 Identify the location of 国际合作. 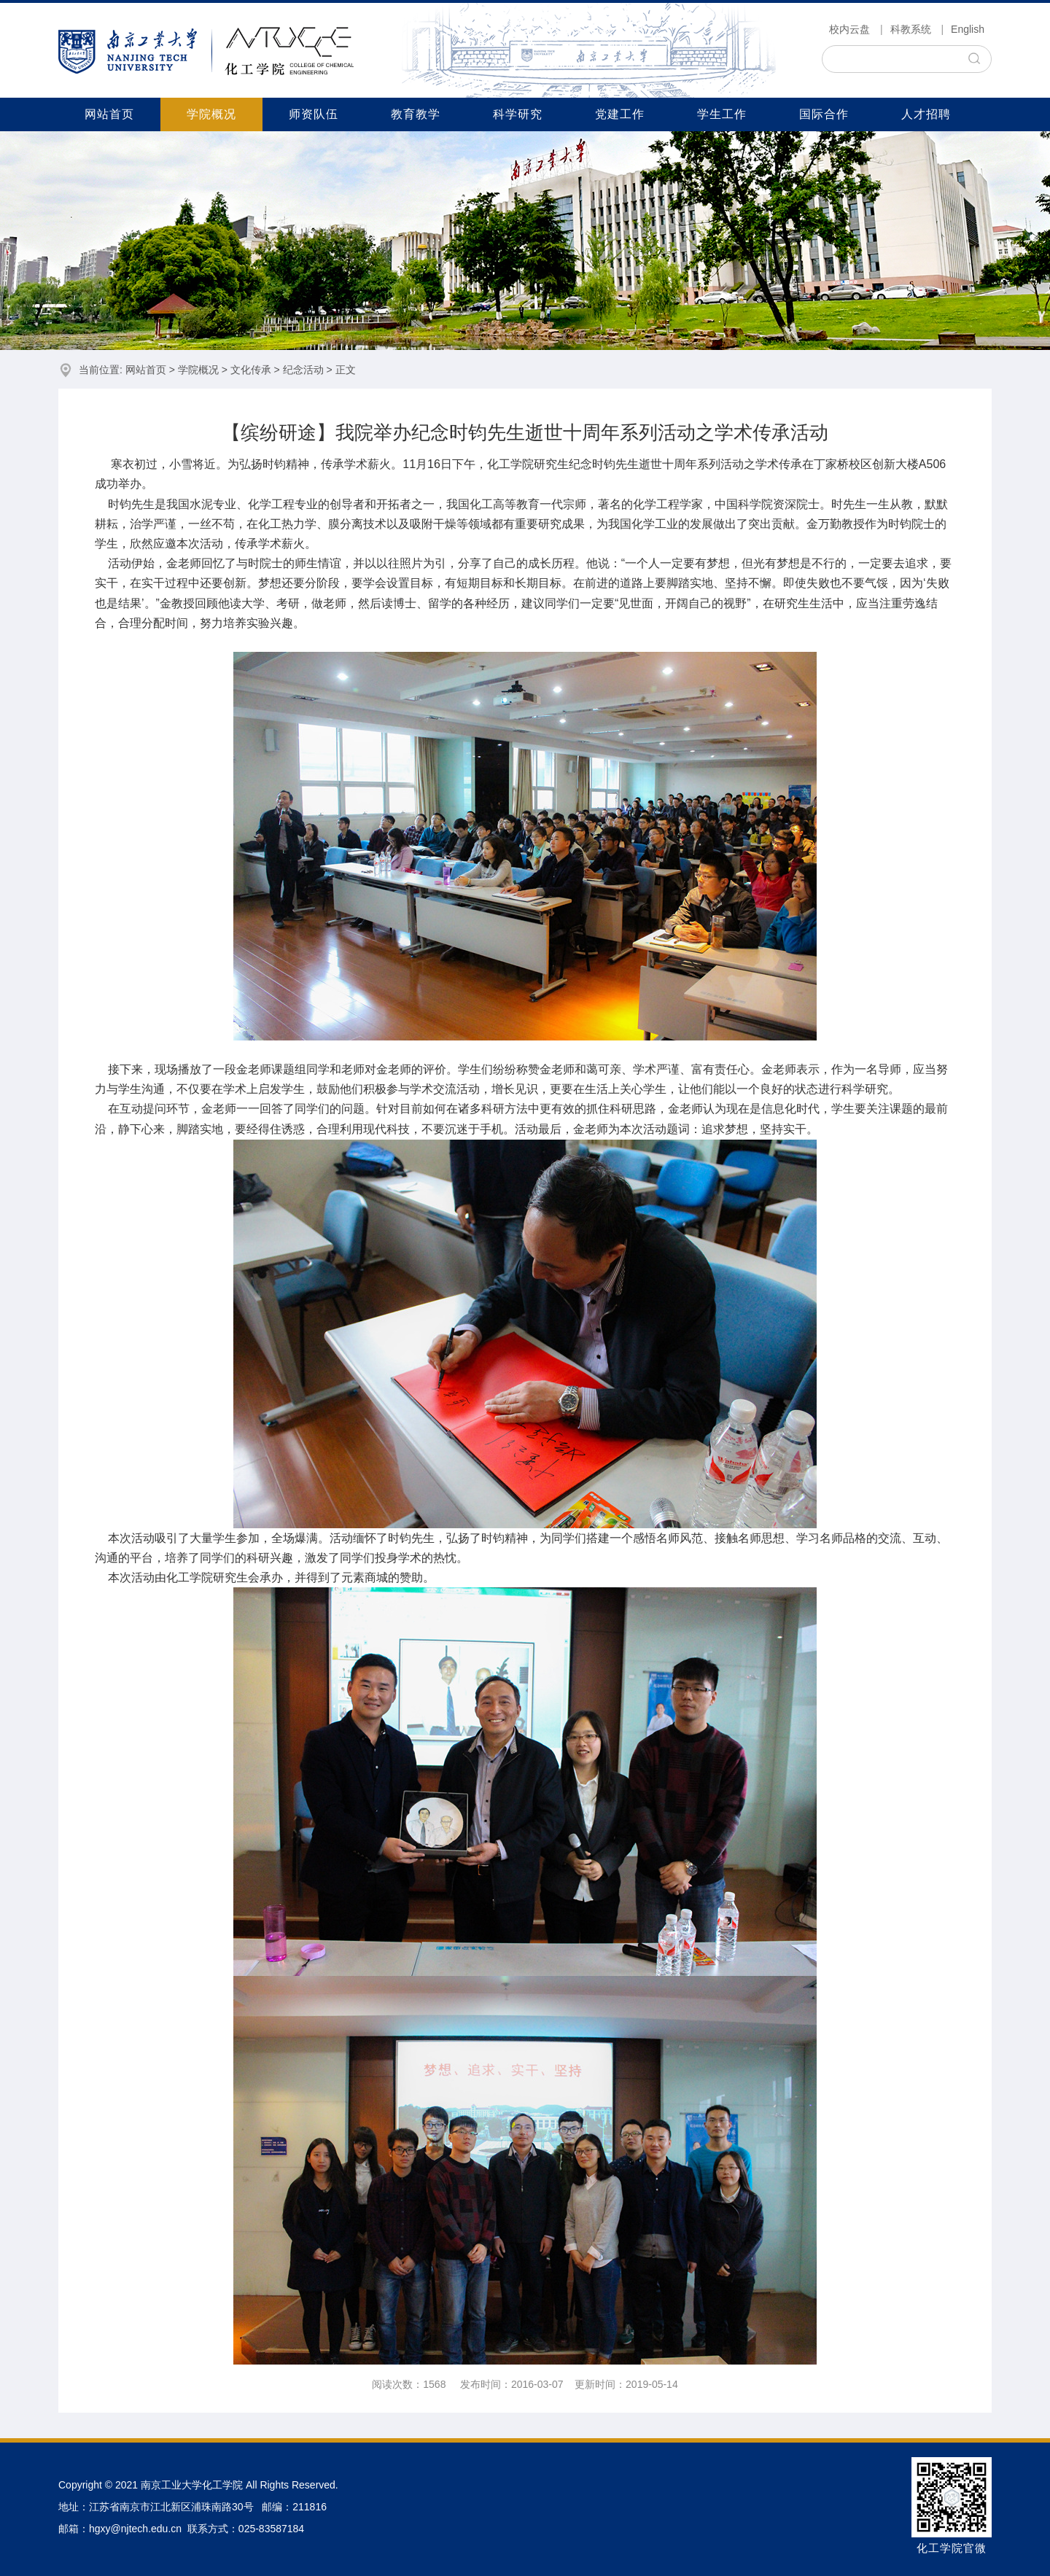
(824, 114).